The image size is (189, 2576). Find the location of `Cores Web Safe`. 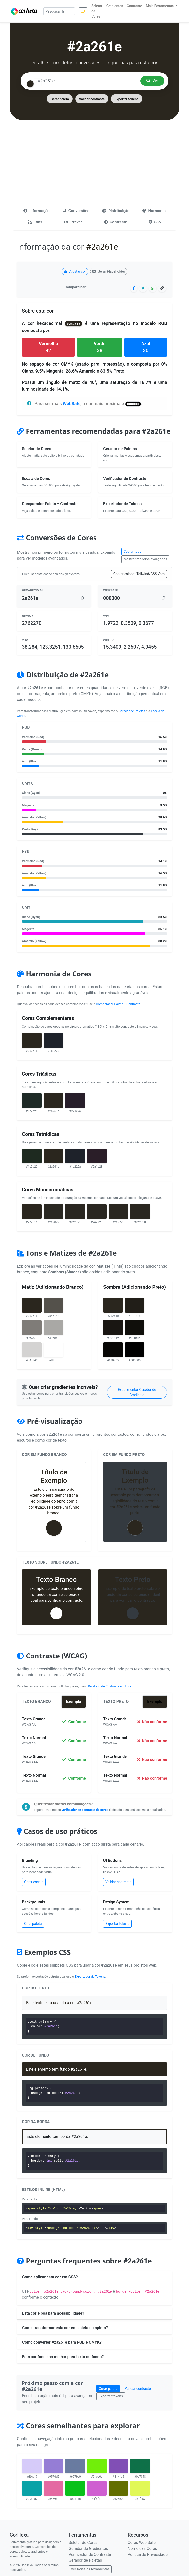

Cores Web Safe is located at coordinates (142, 2542).